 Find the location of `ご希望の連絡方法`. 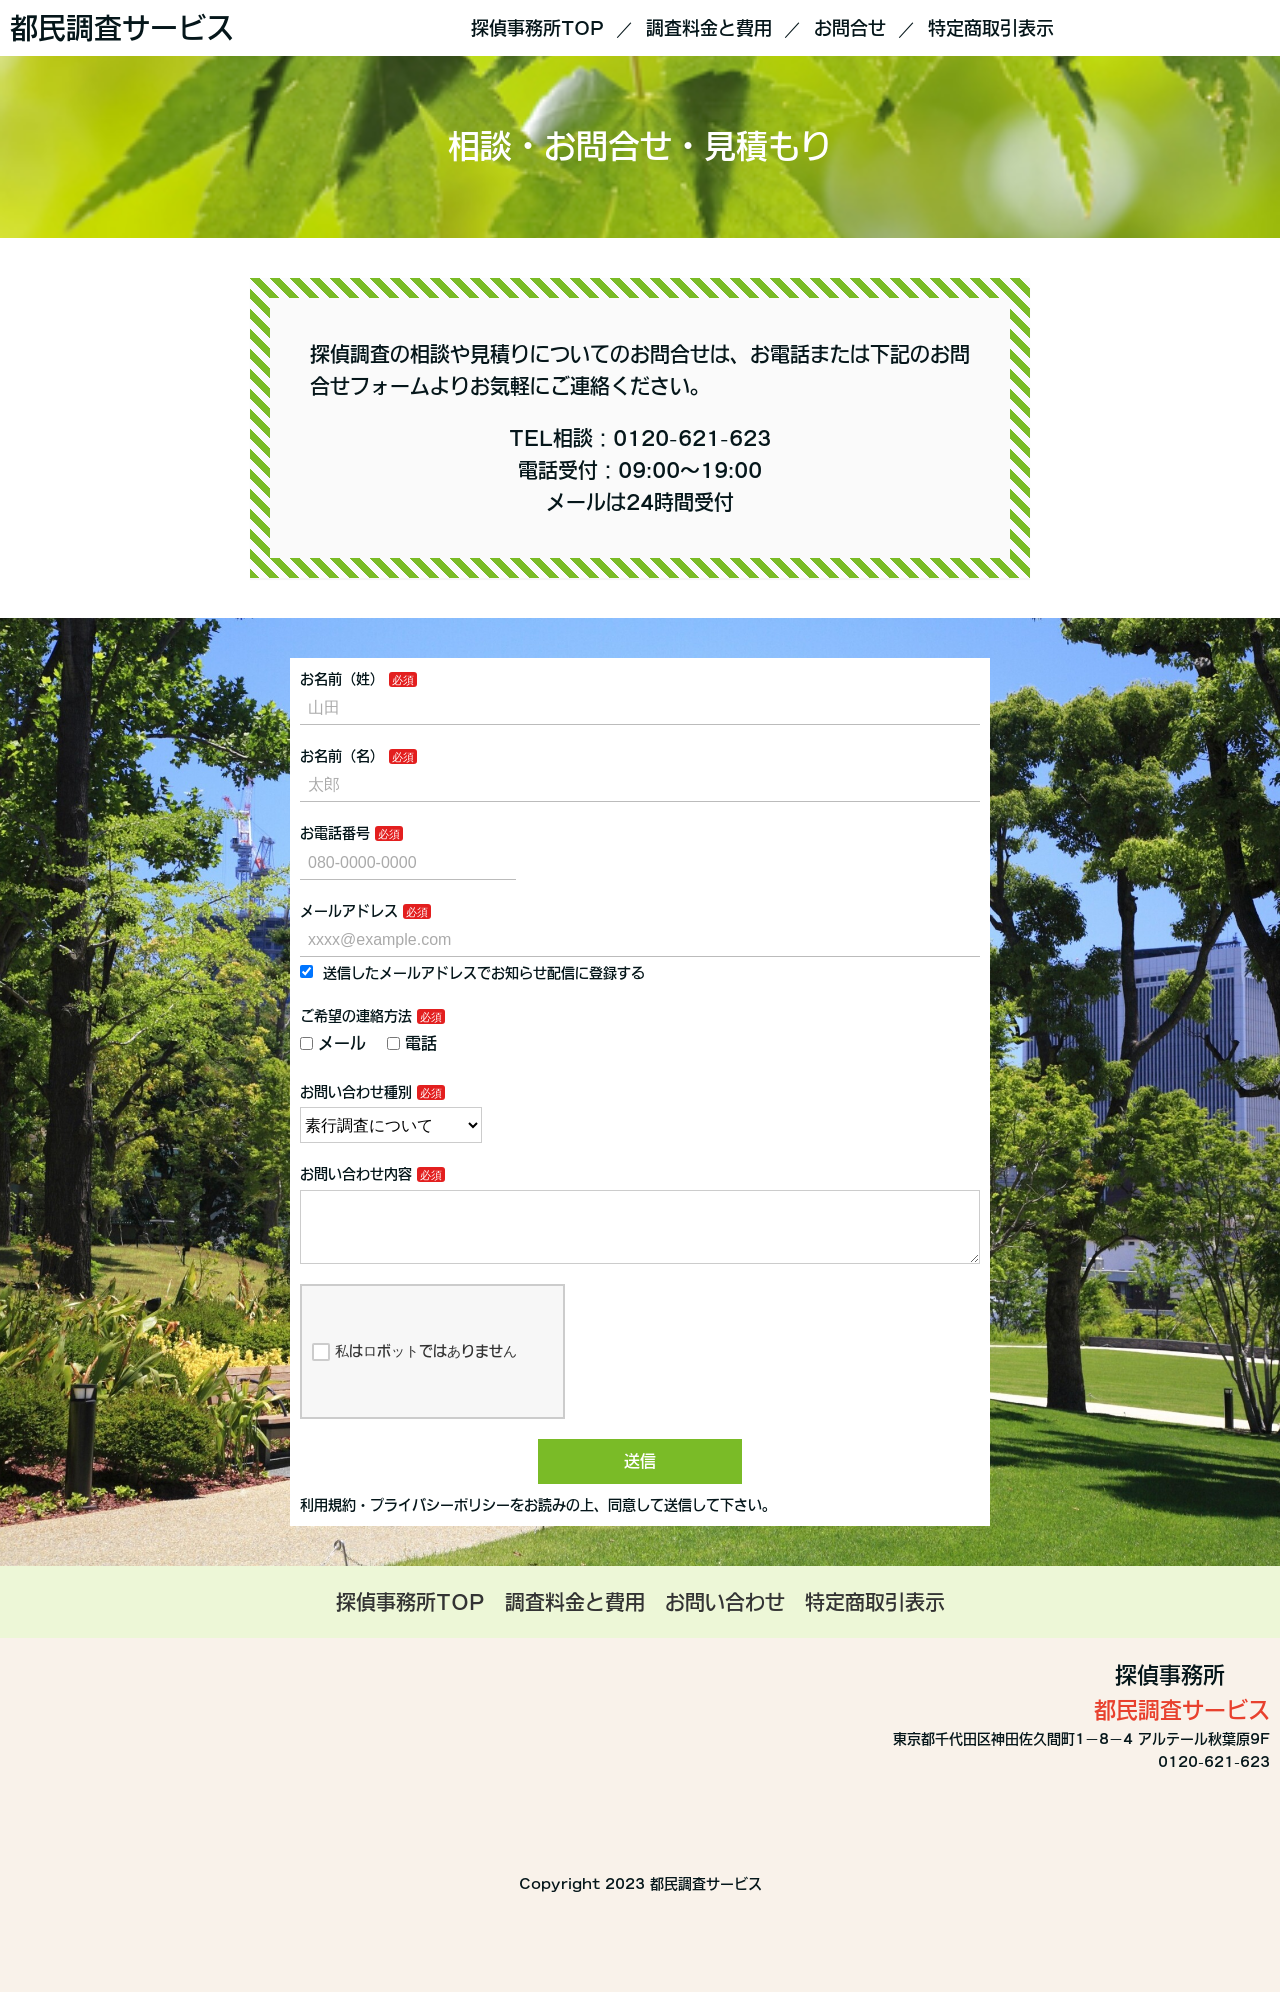

ご希望の連絡方法 is located at coordinates (356, 1016).